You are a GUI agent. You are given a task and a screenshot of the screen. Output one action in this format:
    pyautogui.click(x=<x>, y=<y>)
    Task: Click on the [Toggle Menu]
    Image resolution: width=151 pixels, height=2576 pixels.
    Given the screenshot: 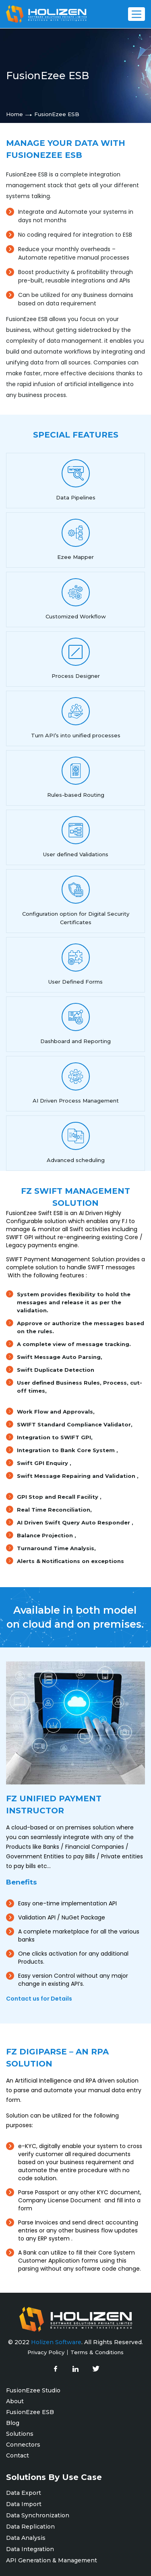 What is the action you would take?
    pyautogui.click(x=136, y=14)
    